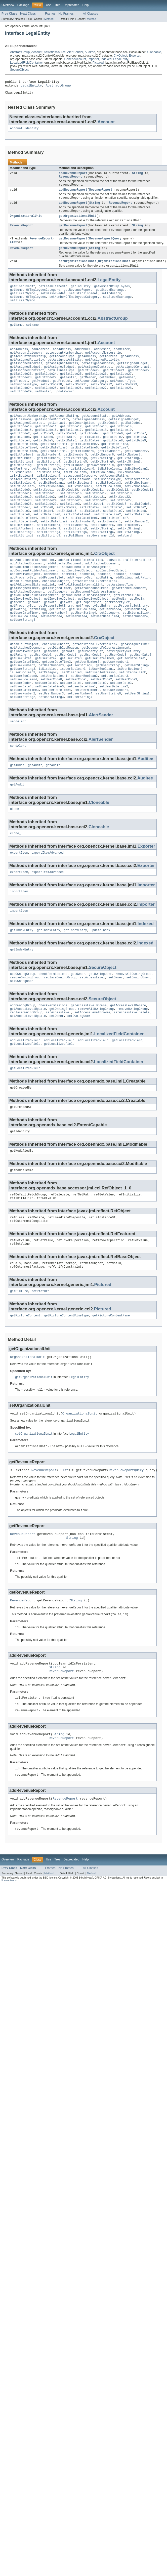 The height and width of the screenshot is (2576, 167). What do you see at coordinates (112, 296) in the screenshot?
I see `getNumberOfEmployees` at bounding box center [112, 296].